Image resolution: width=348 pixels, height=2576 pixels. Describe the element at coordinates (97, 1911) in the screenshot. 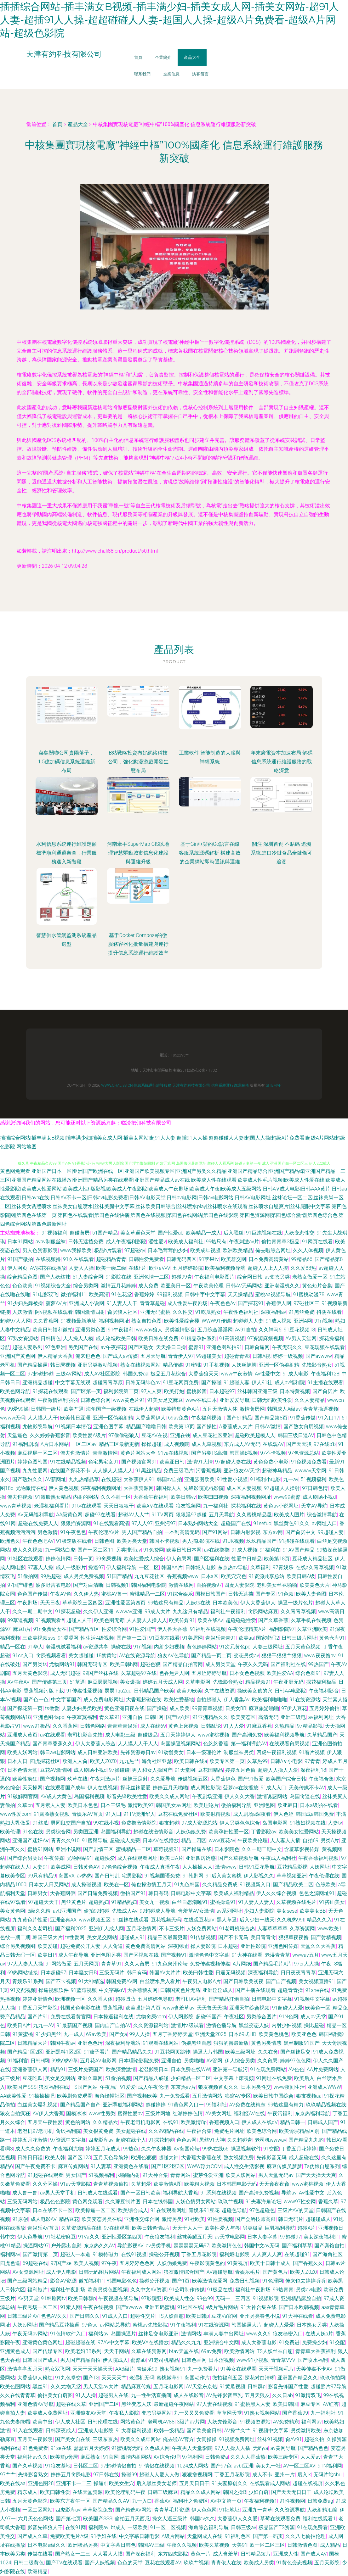

I see `偷拍99超碰` at that location.